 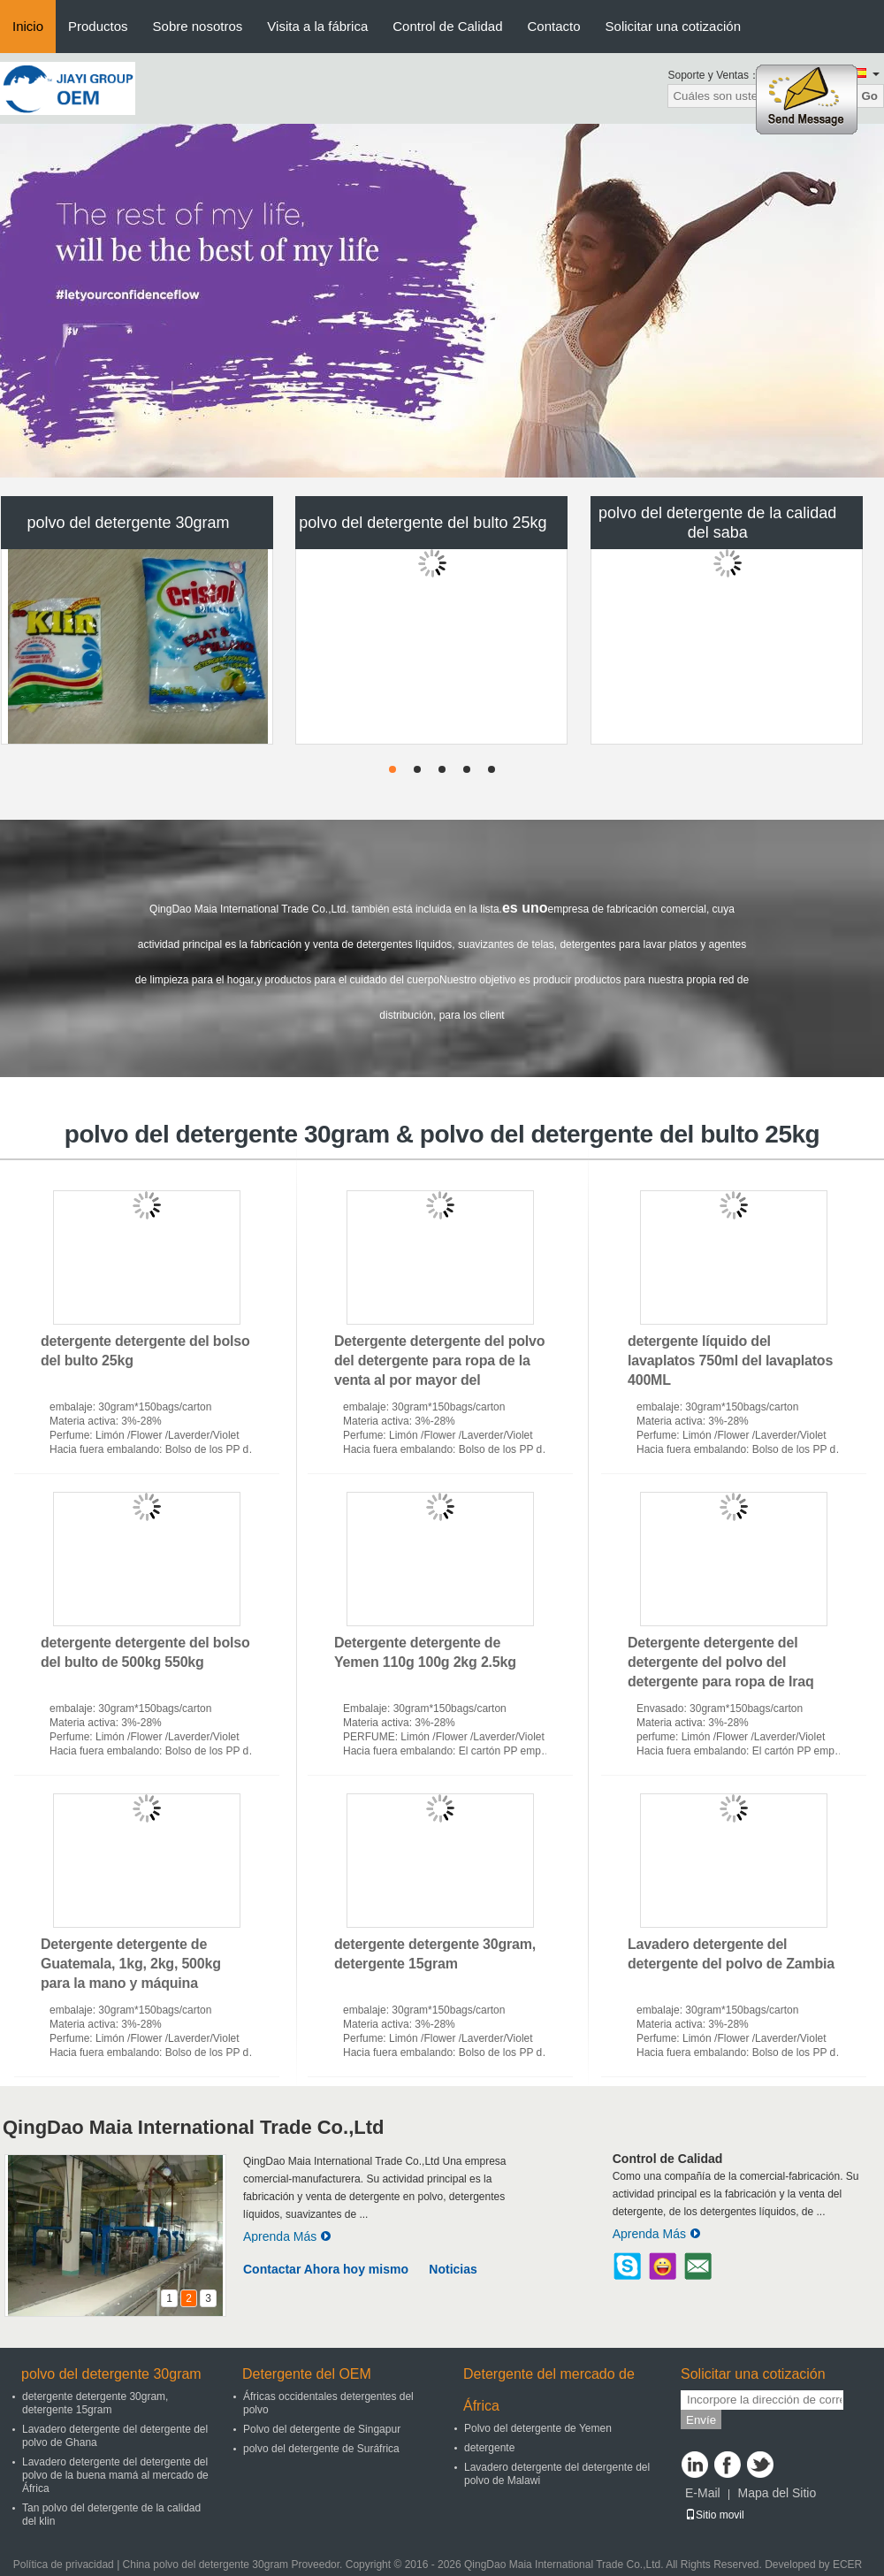 What do you see at coordinates (193, 2127) in the screenshot?
I see `QingDao Maia International Trade Co.,Ltd` at bounding box center [193, 2127].